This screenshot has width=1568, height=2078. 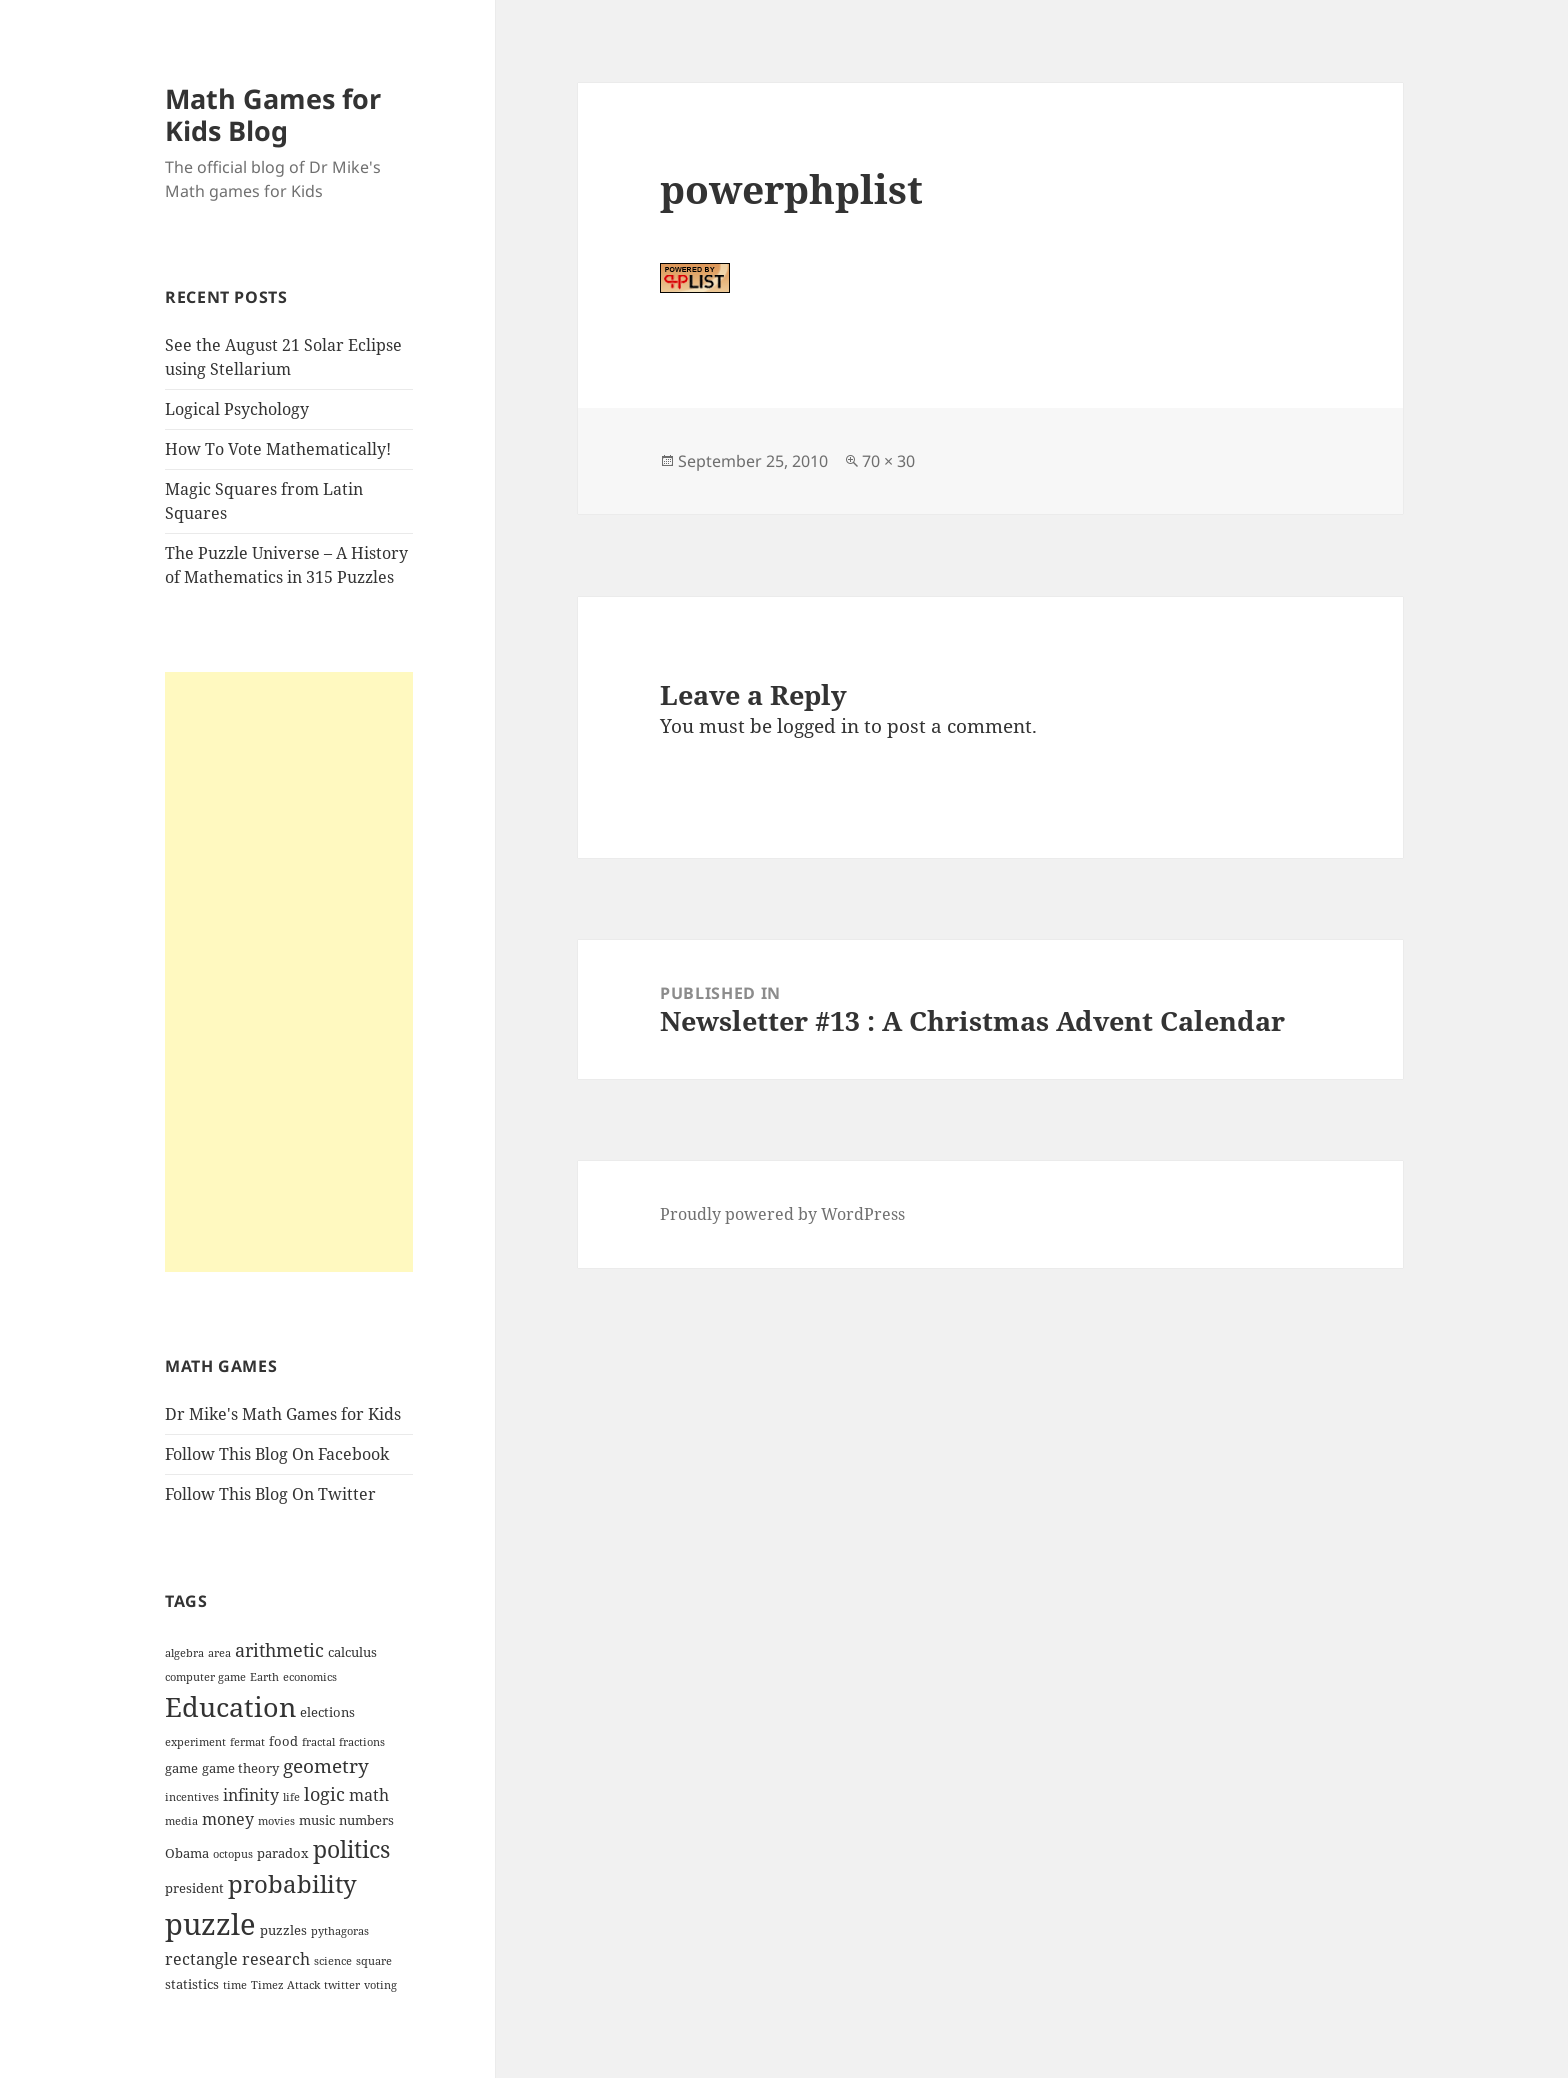 What do you see at coordinates (230, 1706) in the screenshot?
I see `Education [Education (14 items)]` at bounding box center [230, 1706].